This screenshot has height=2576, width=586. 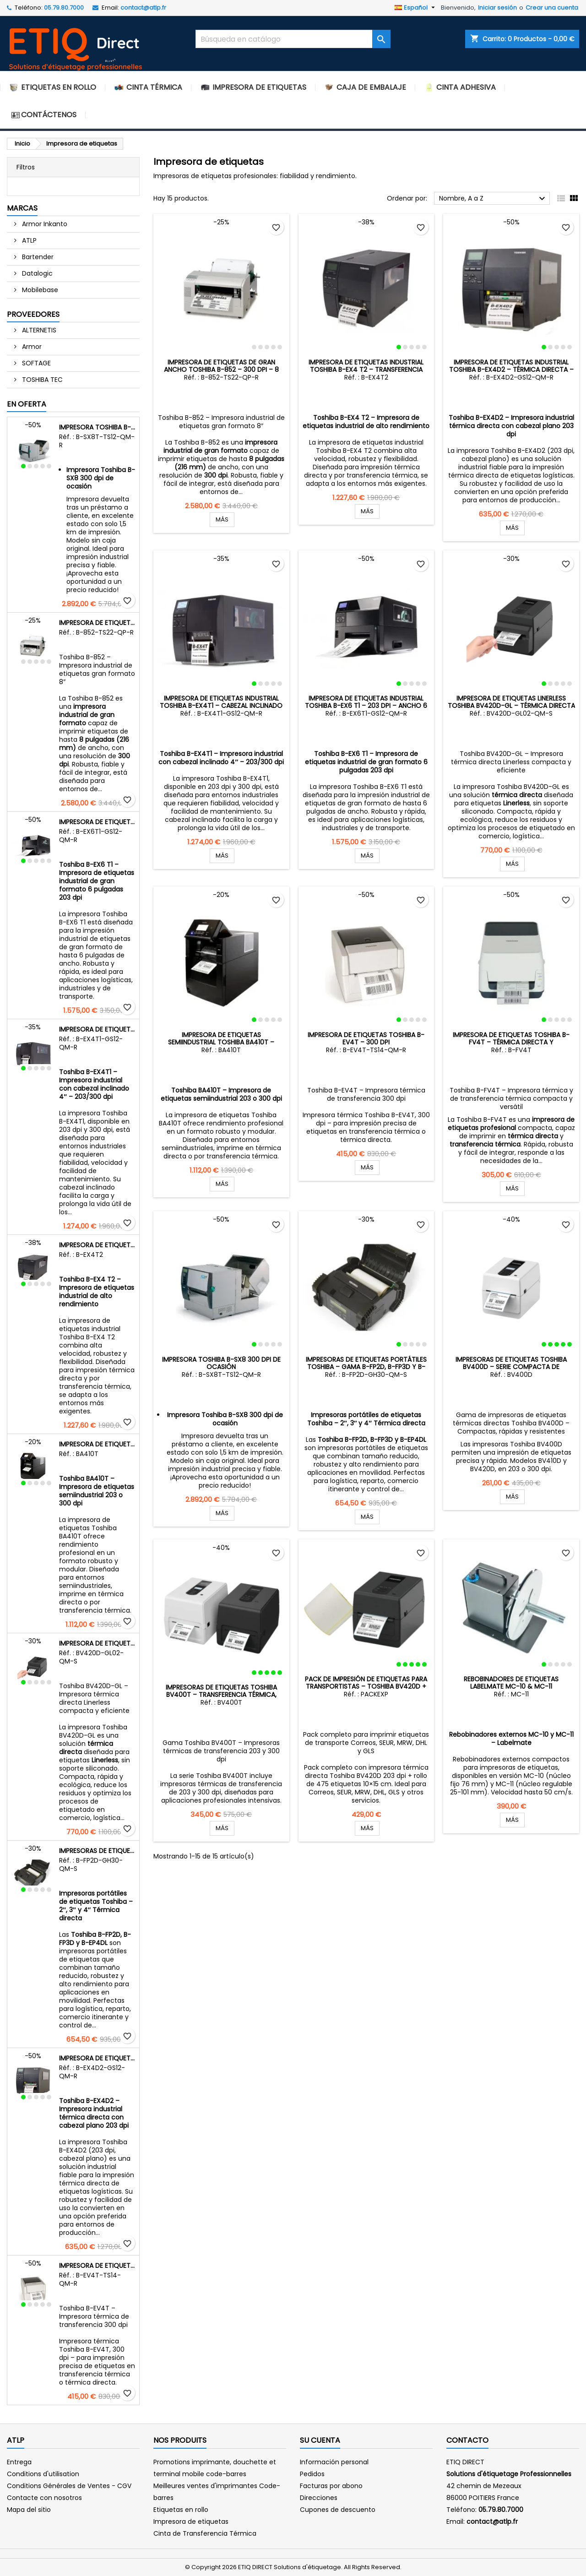 What do you see at coordinates (416, 8) in the screenshot?
I see `[Selector desplegable de idioma]` at bounding box center [416, 8].